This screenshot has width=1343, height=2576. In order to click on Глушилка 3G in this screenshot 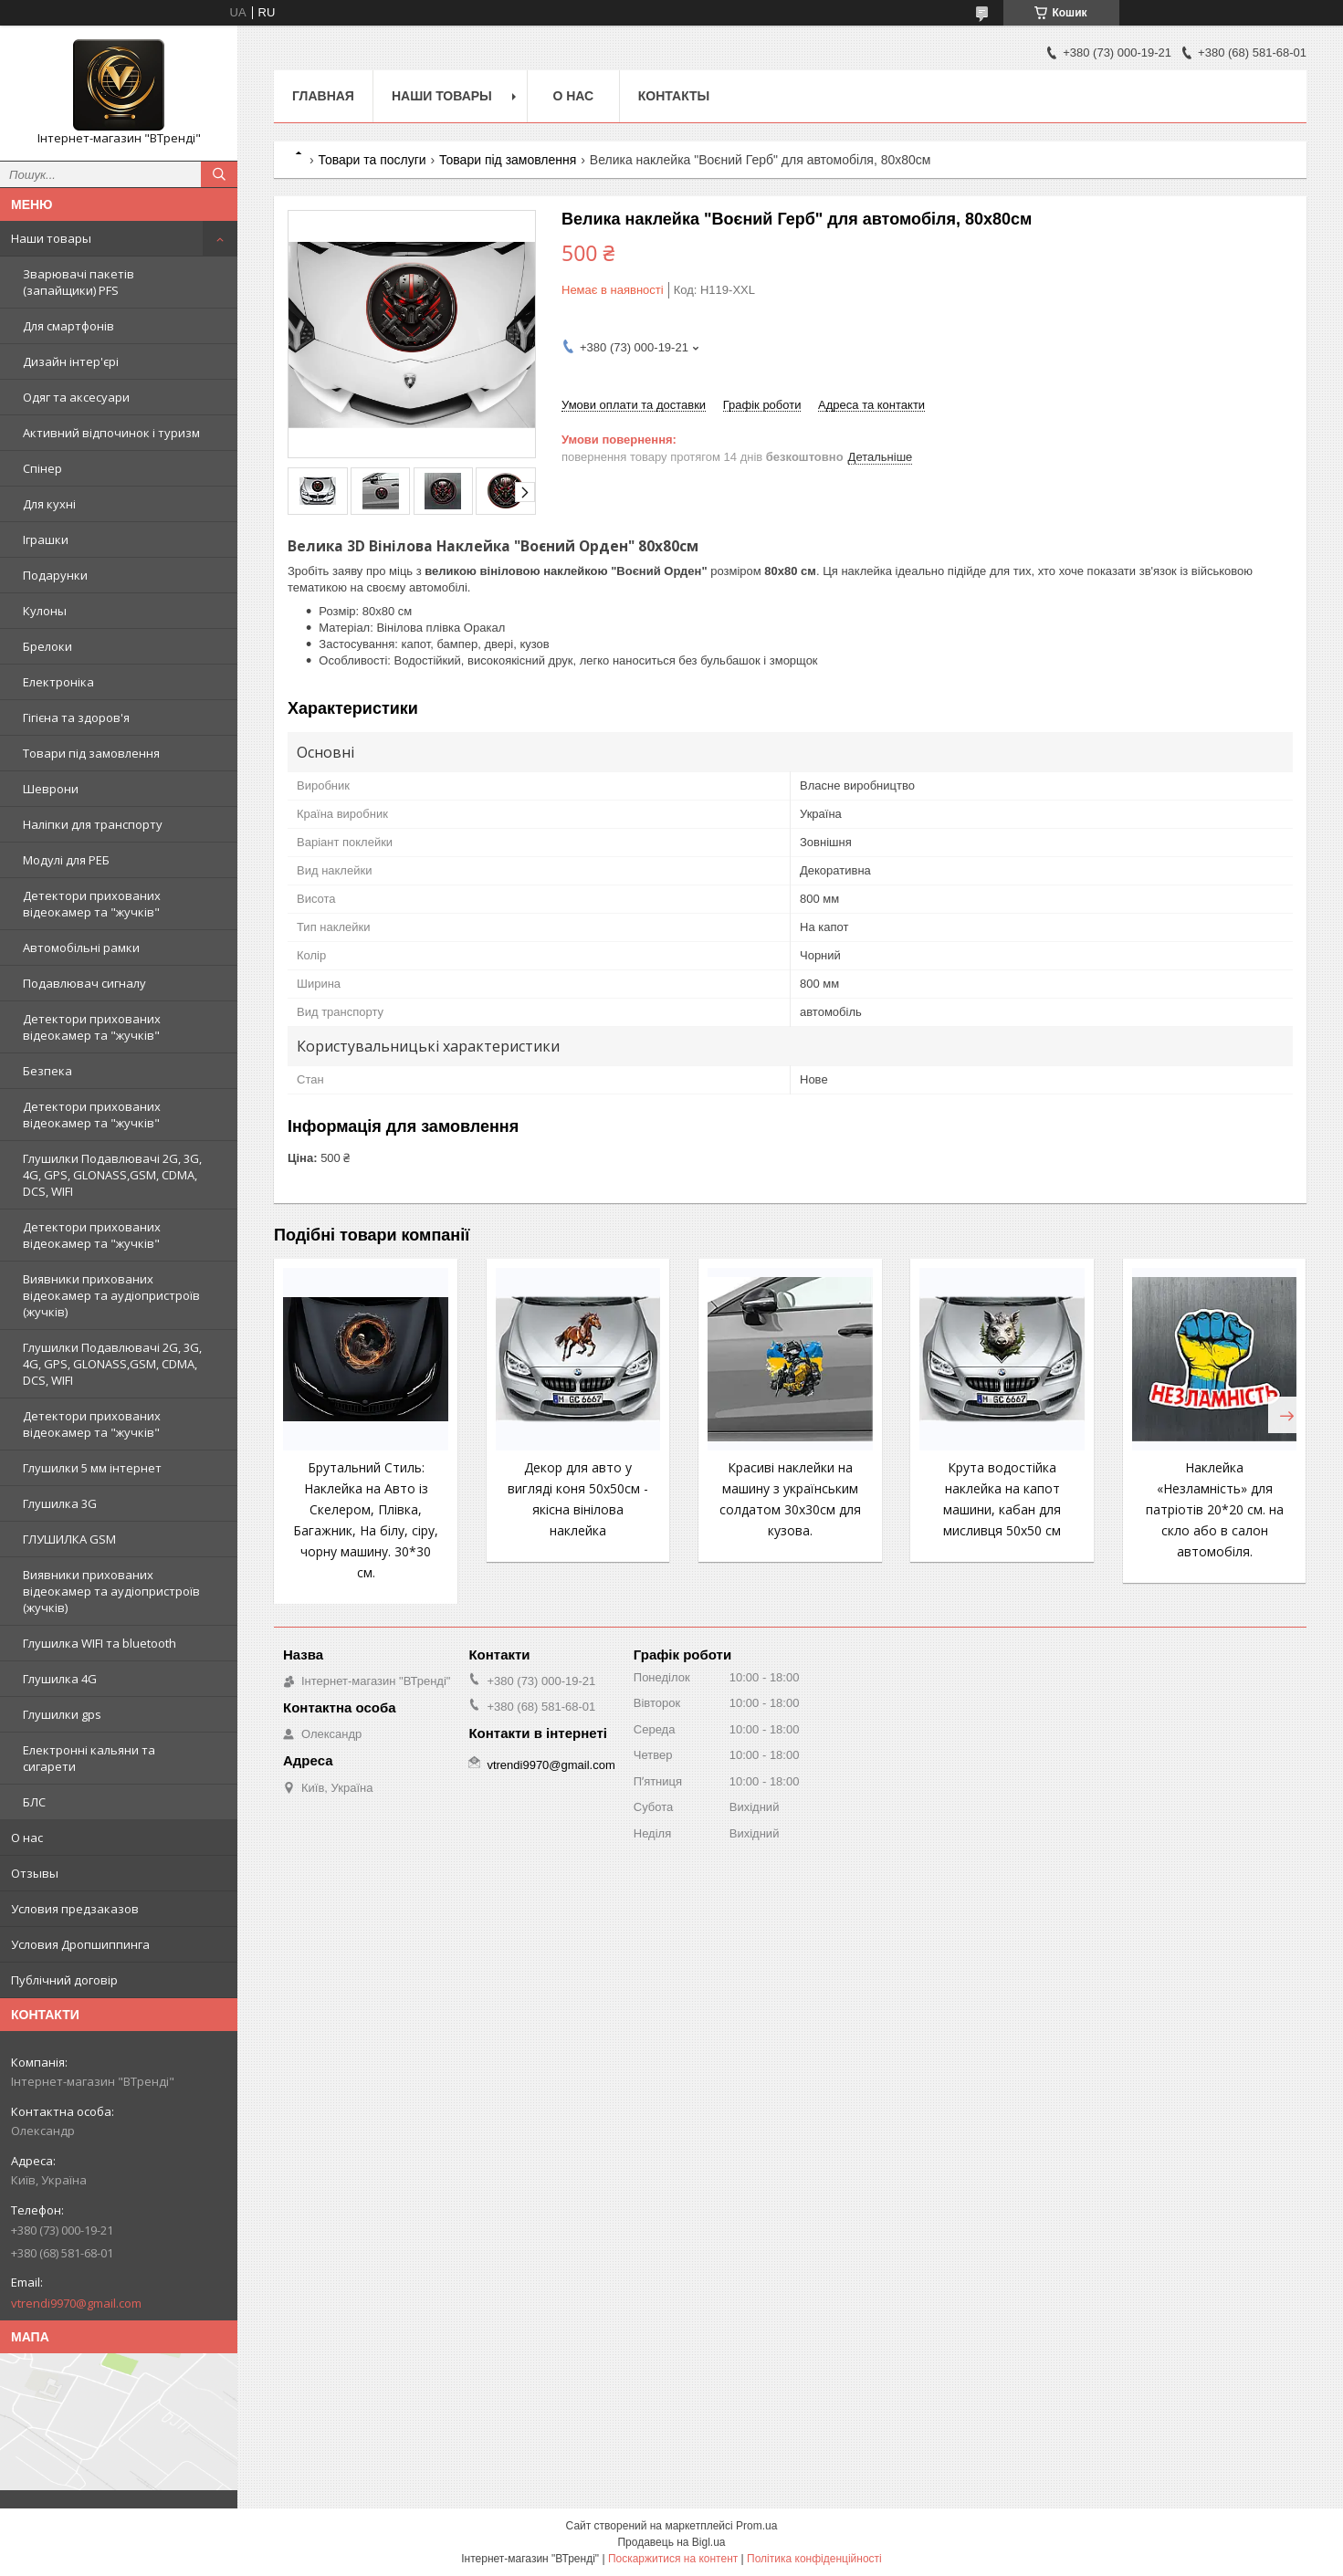, I will do `click(60, 1503)`.